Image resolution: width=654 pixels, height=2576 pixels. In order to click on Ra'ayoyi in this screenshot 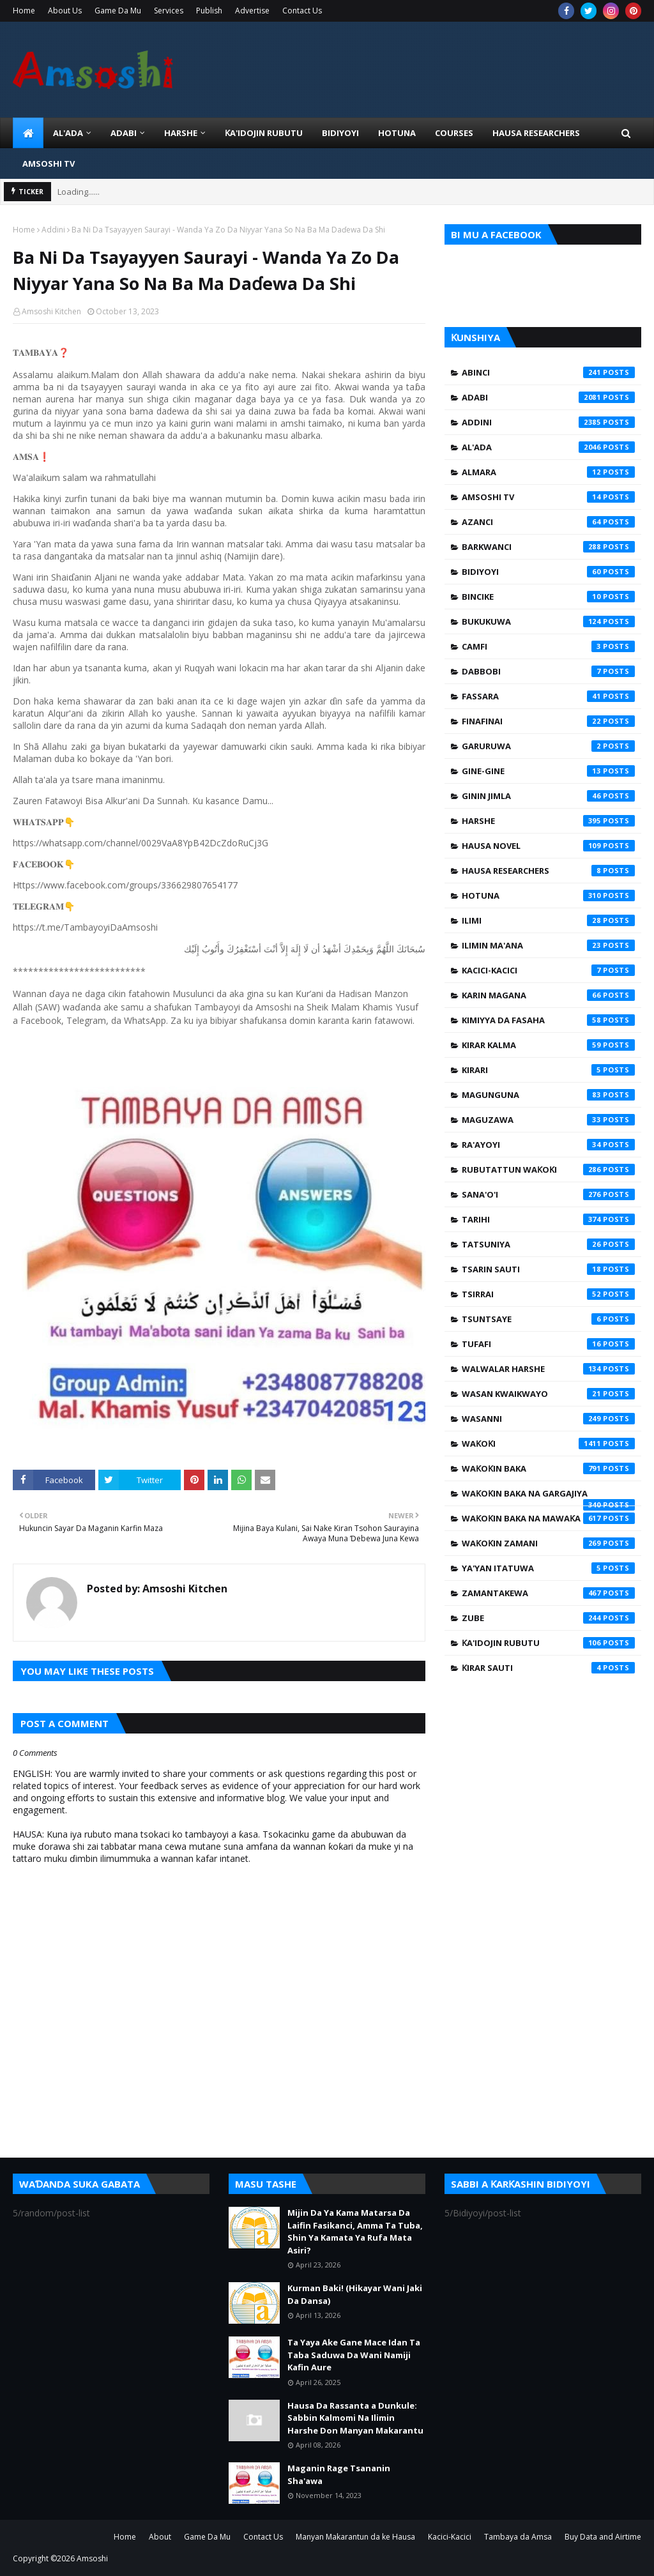, I will do `click(548, 1144)`.